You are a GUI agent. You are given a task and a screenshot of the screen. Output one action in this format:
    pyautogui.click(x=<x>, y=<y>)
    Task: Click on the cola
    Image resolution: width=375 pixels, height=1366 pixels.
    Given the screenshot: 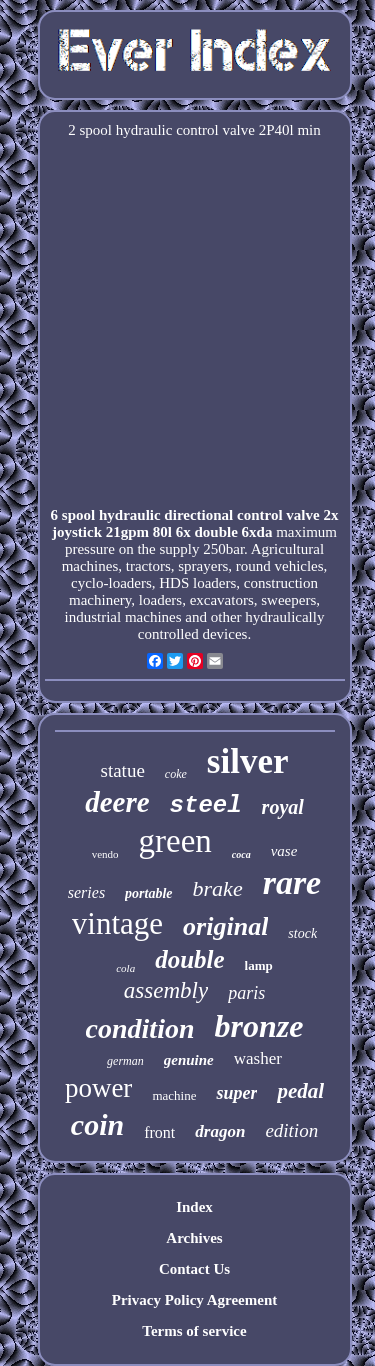 What is the action you would take?
    pyautogui.click(x=125, y=968)
    